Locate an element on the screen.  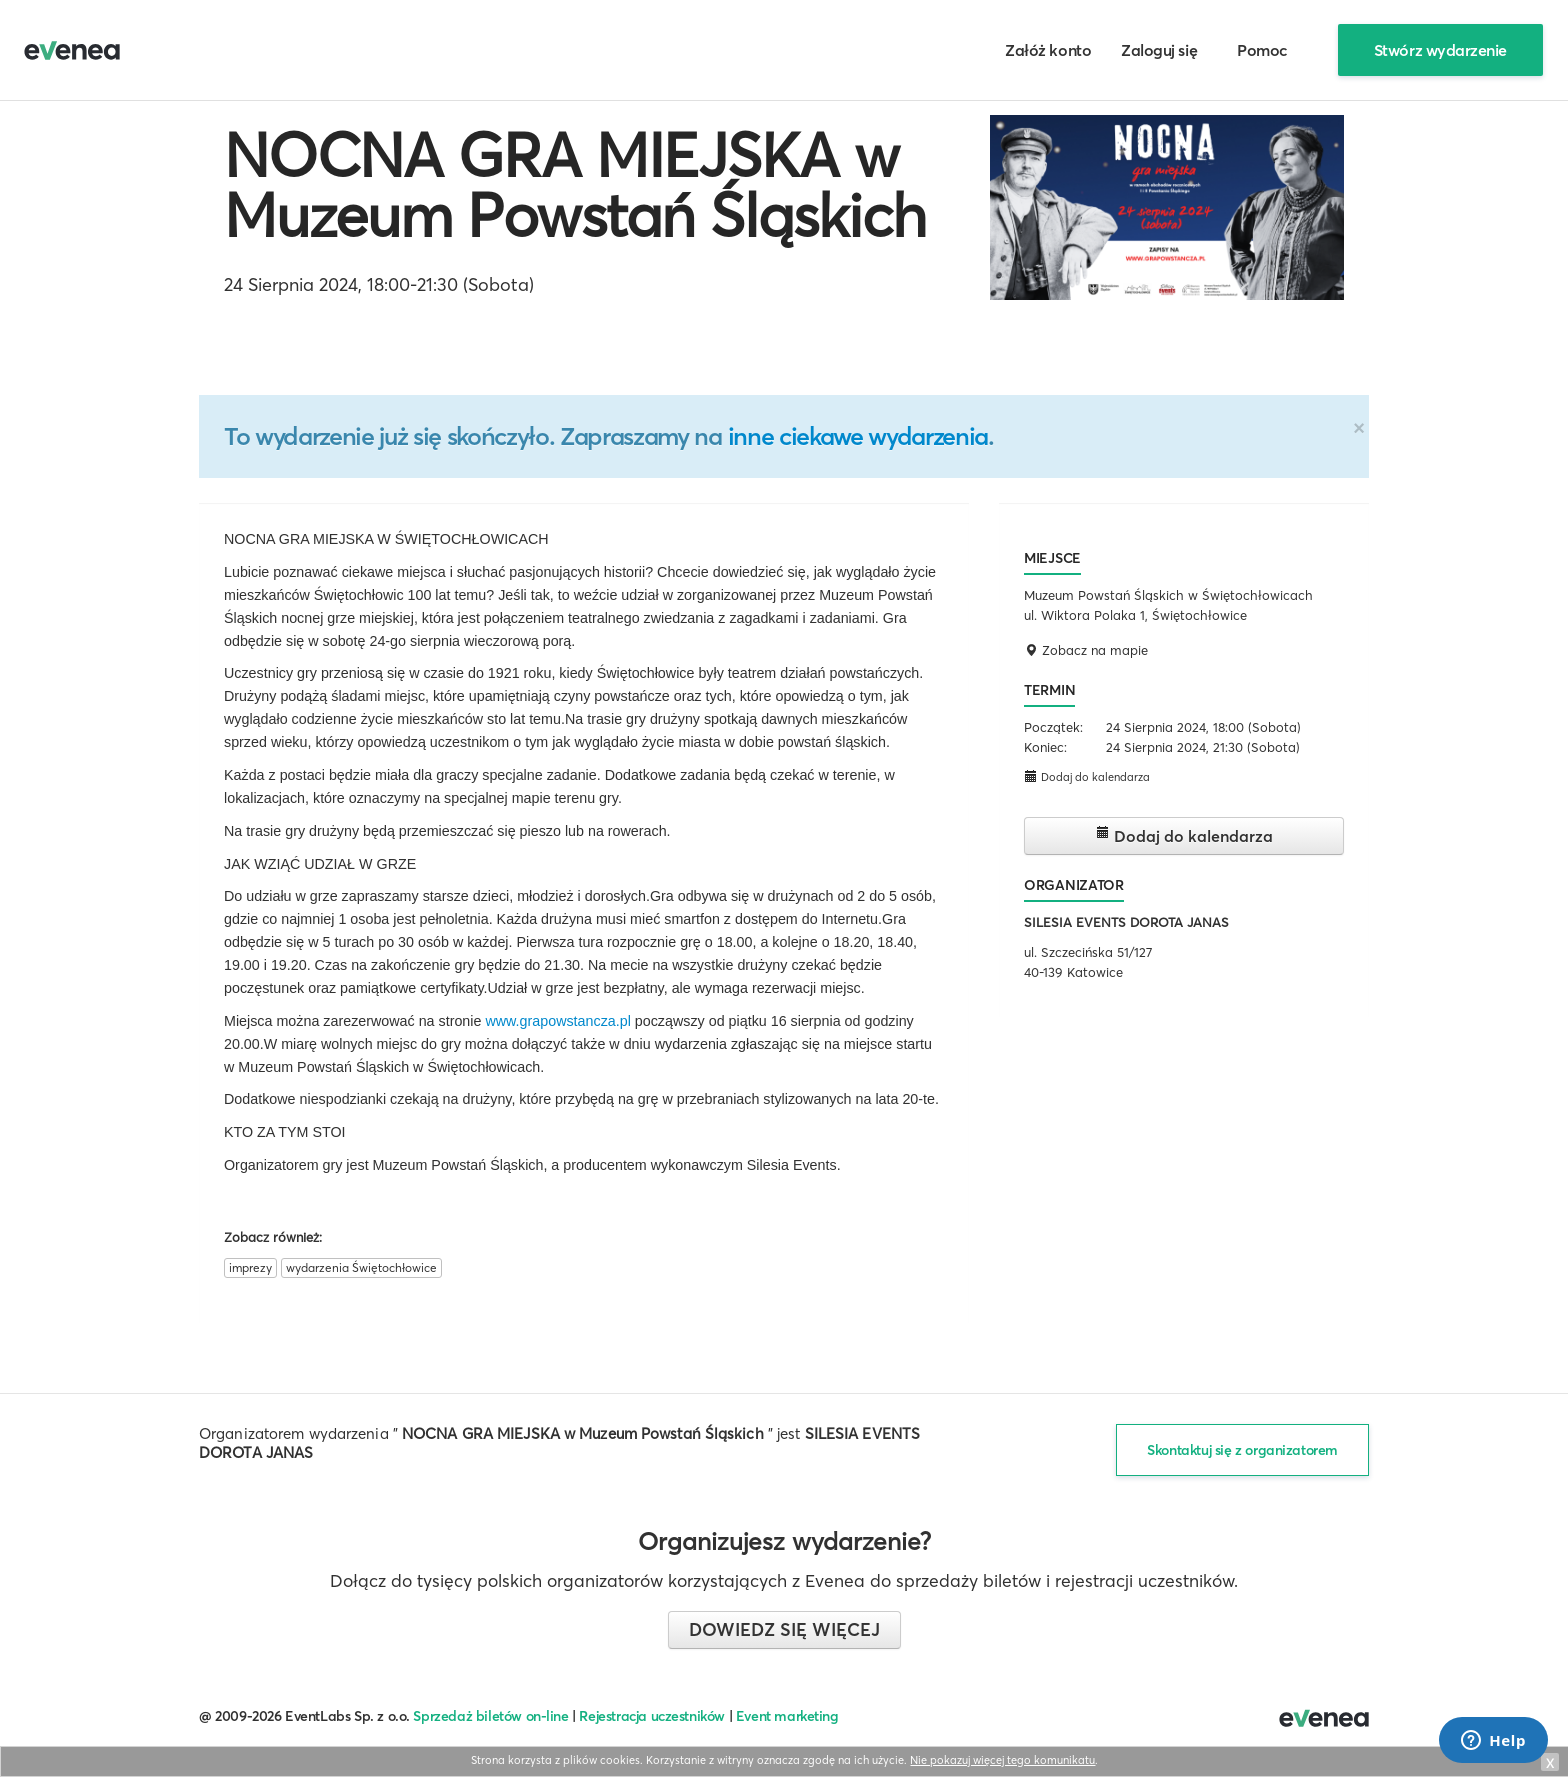
Dowiedz się więcej is located at coordinates (784, 1629).